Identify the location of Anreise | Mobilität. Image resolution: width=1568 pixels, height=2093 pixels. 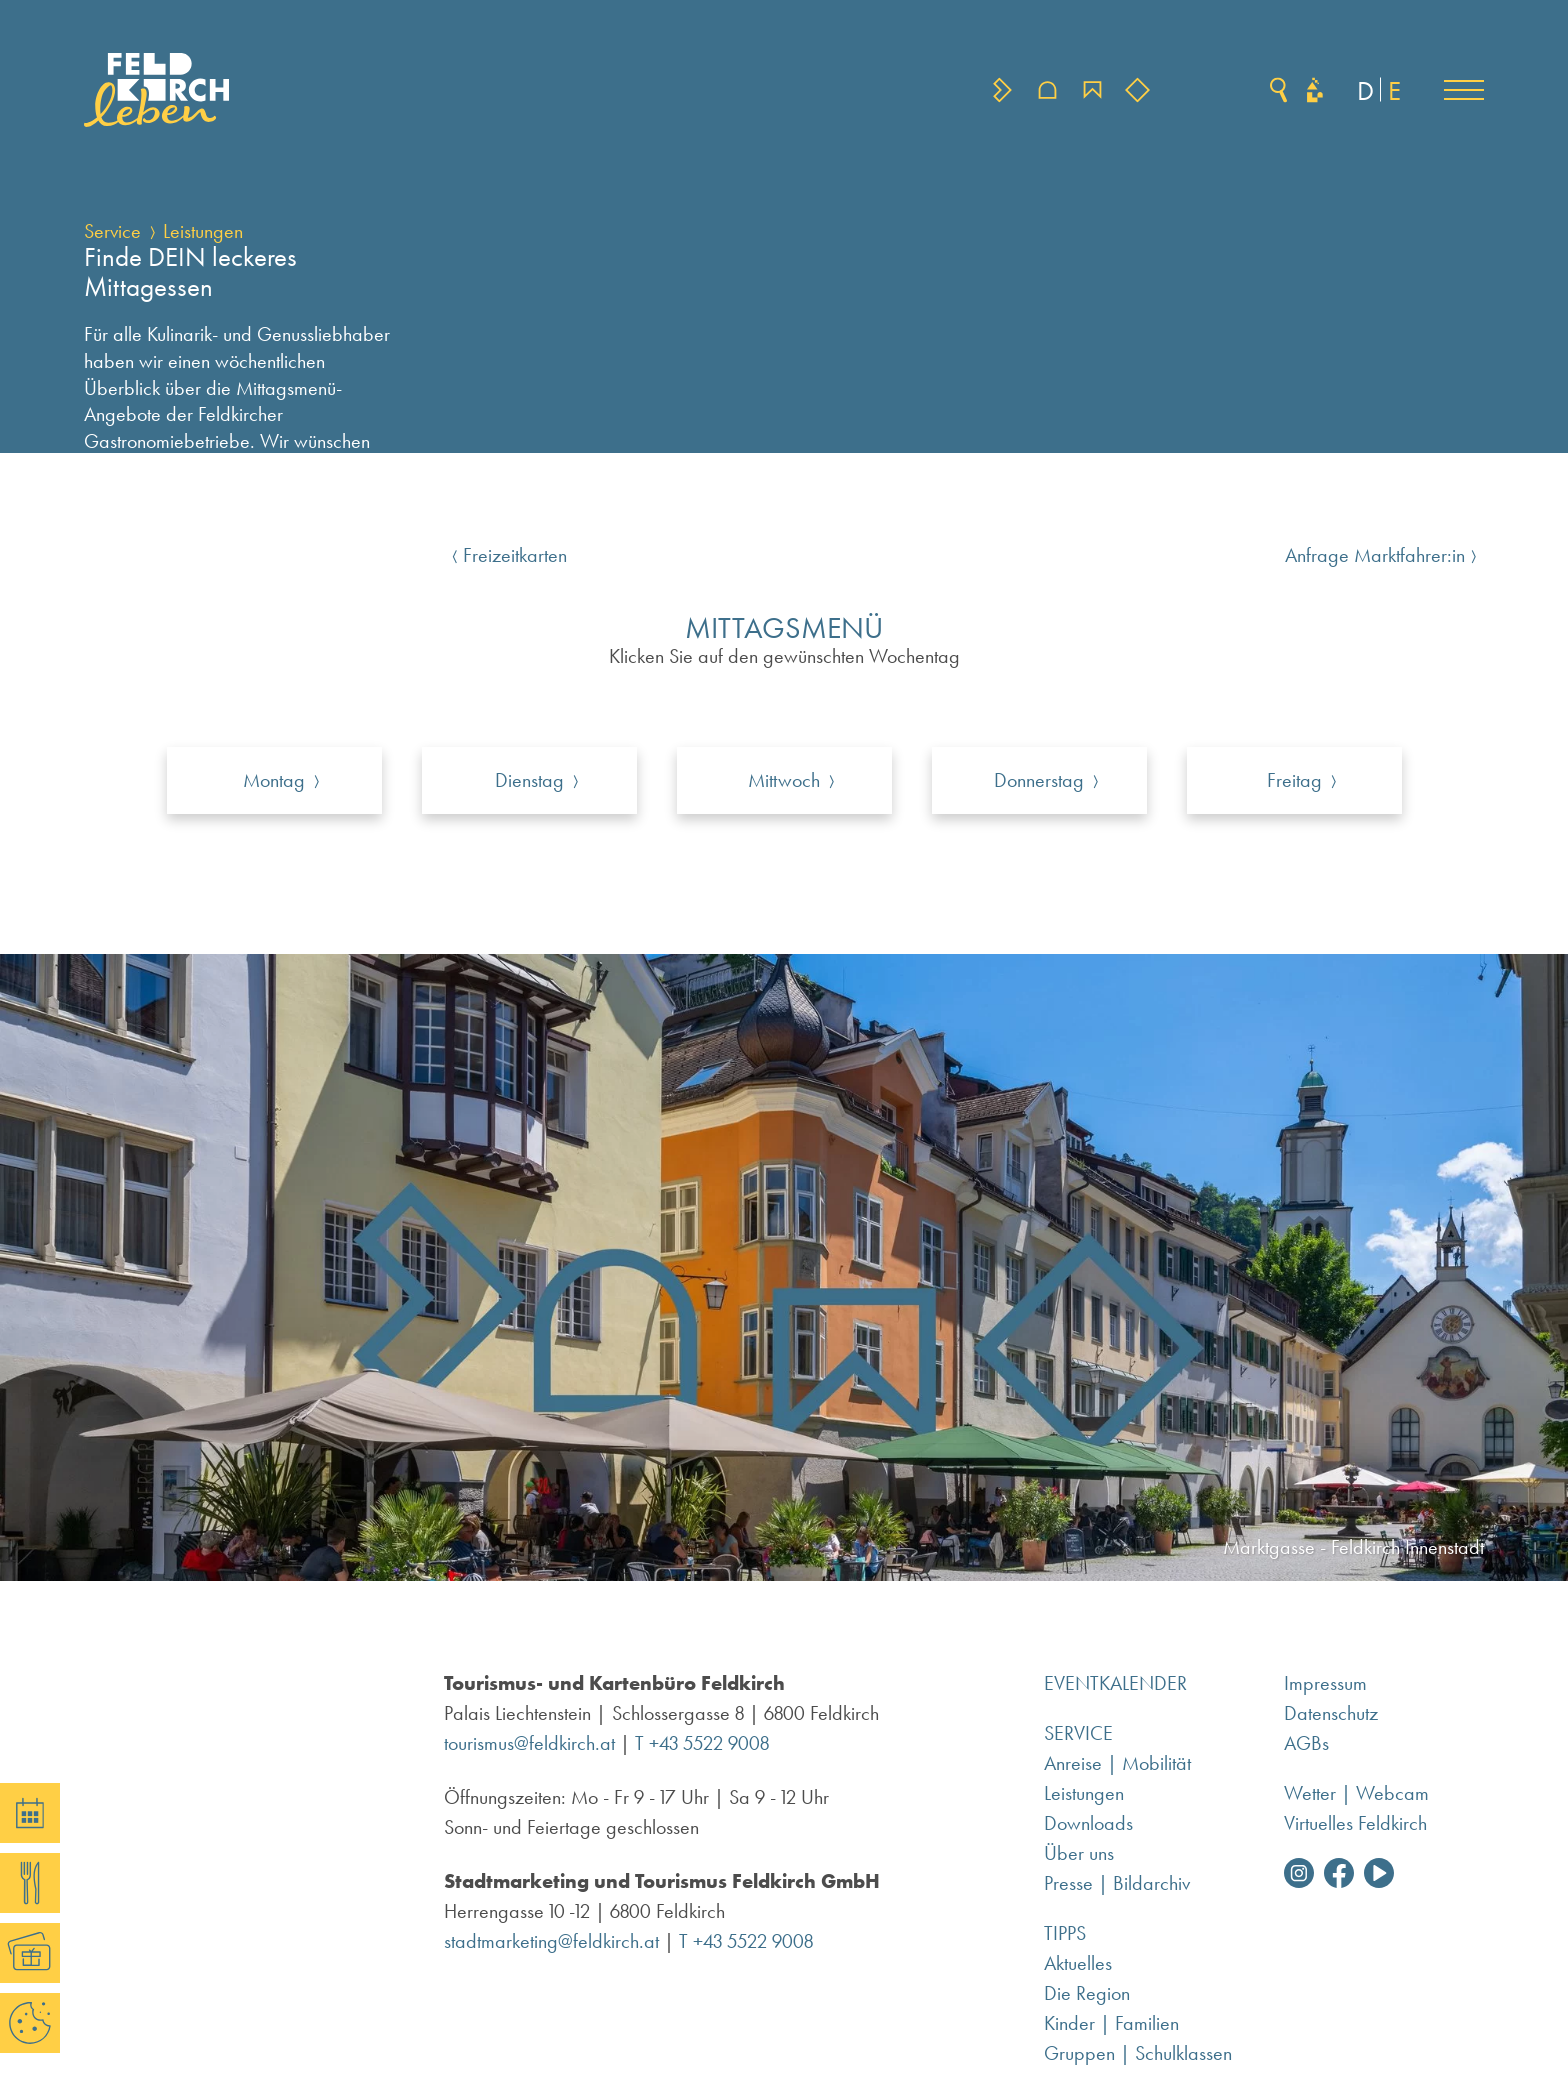
(1117, 1763).